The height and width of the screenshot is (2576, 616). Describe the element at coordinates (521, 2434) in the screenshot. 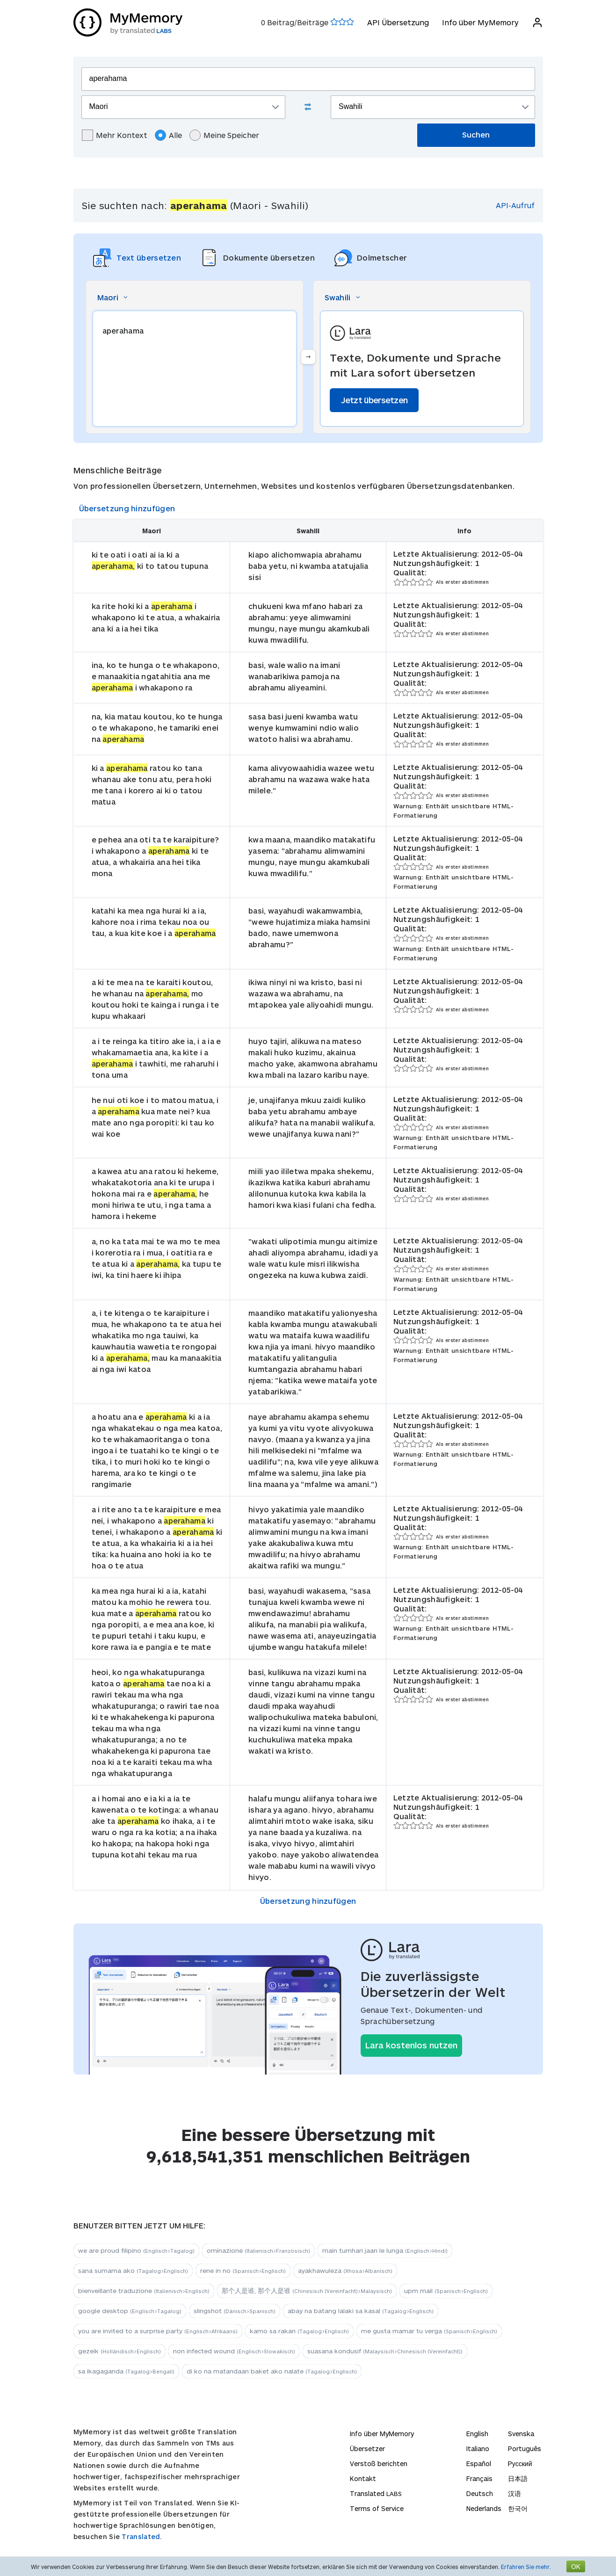

I see `Svenska` at that location.